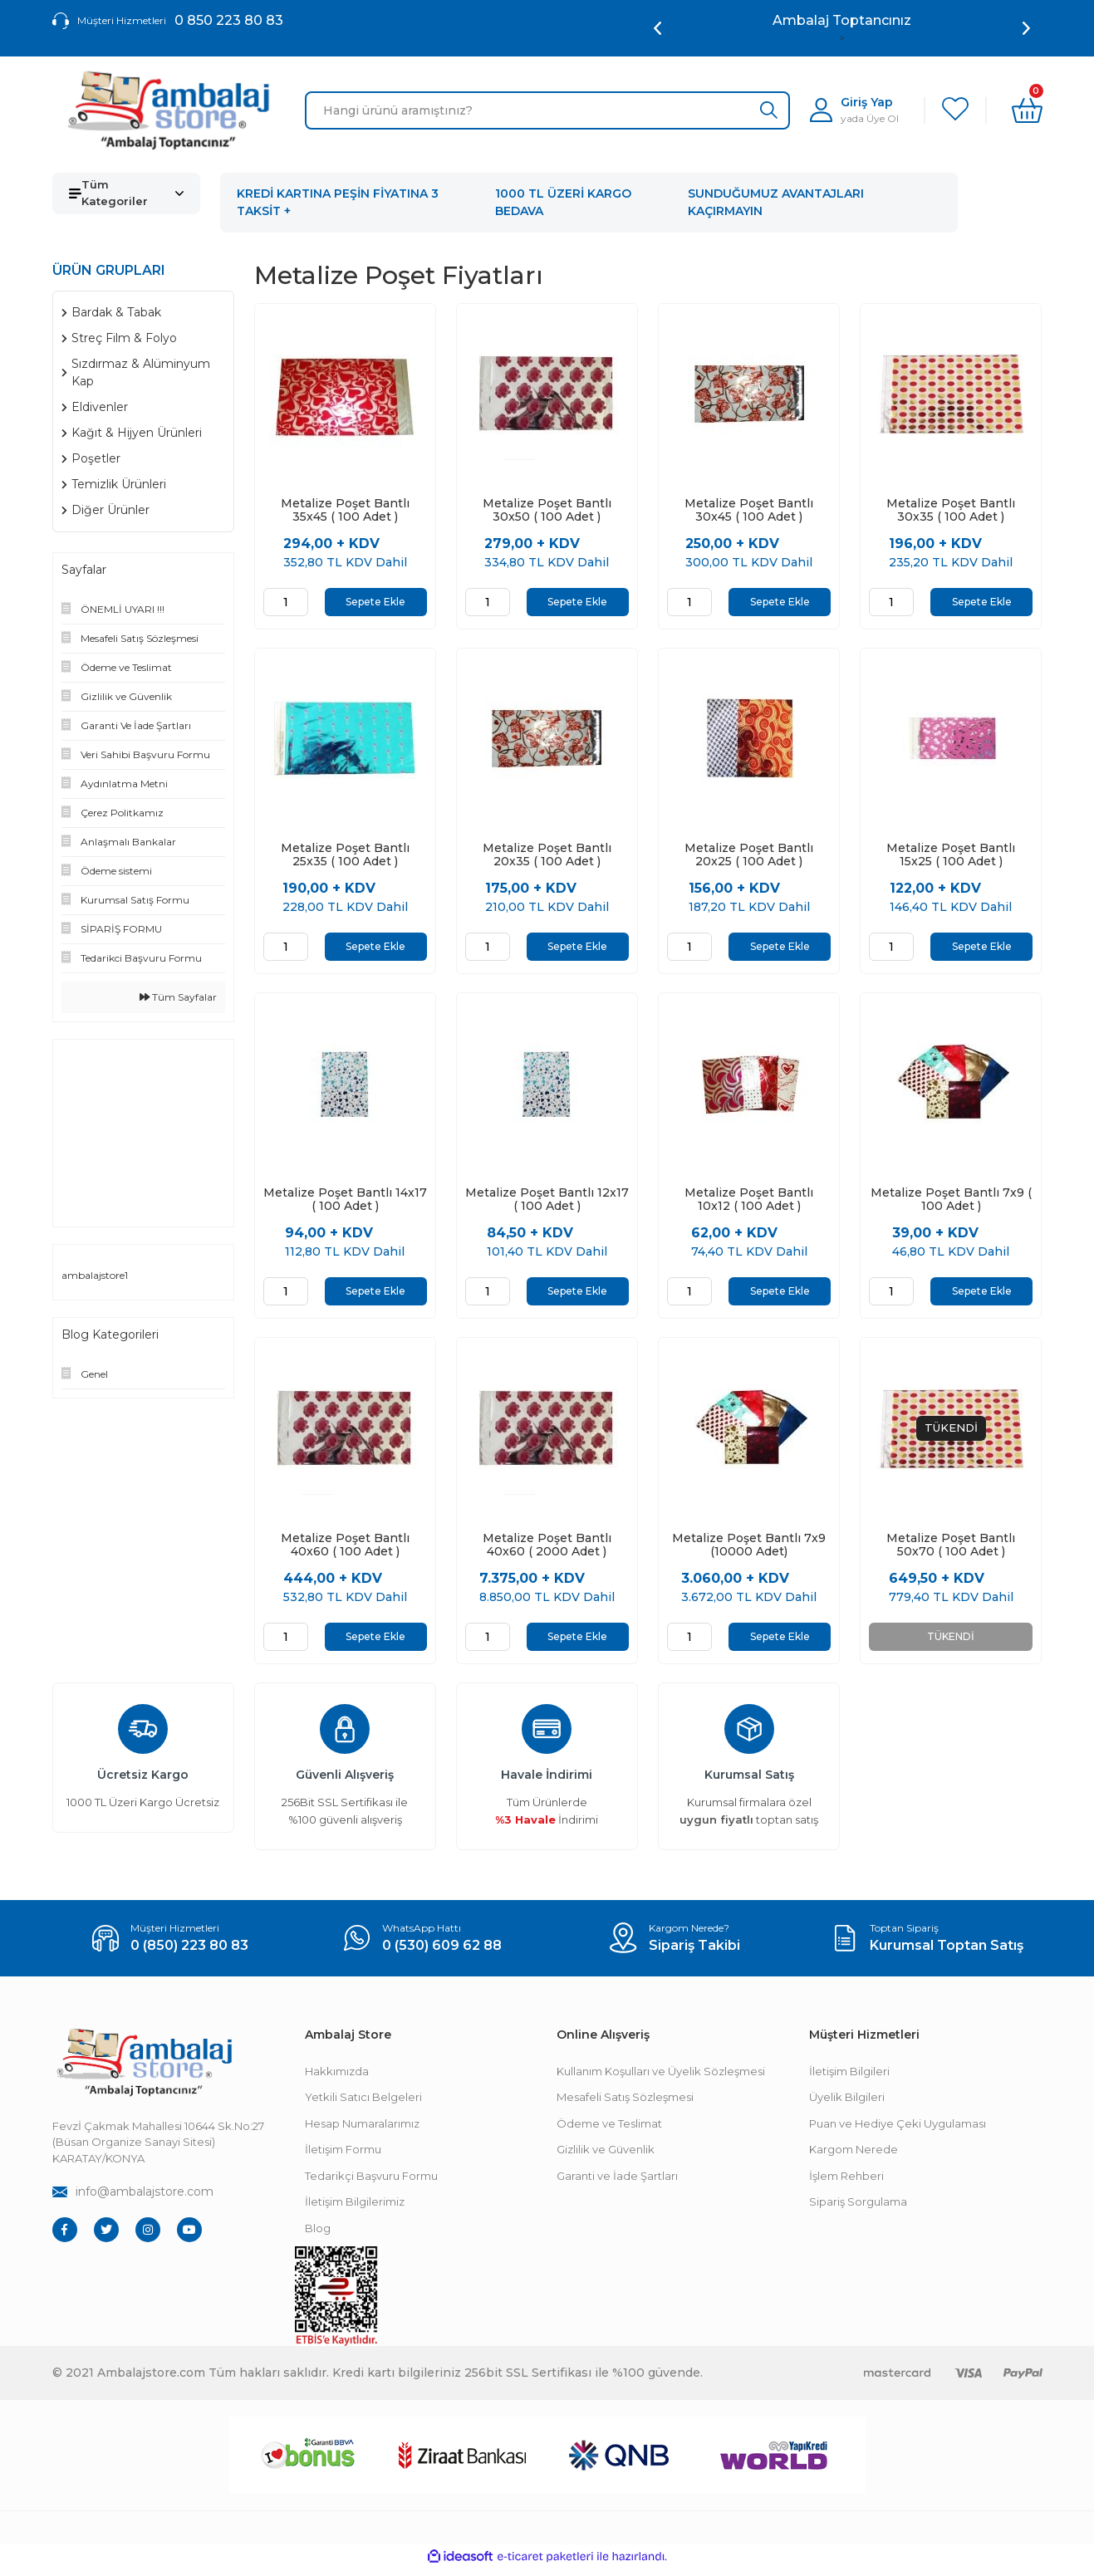 Image resolution: width=1094 pixels, height=2576 pixels. Describe the element at coordinates (853, 2155) in the screenshot. I see `Kargom Nerede` at that location.